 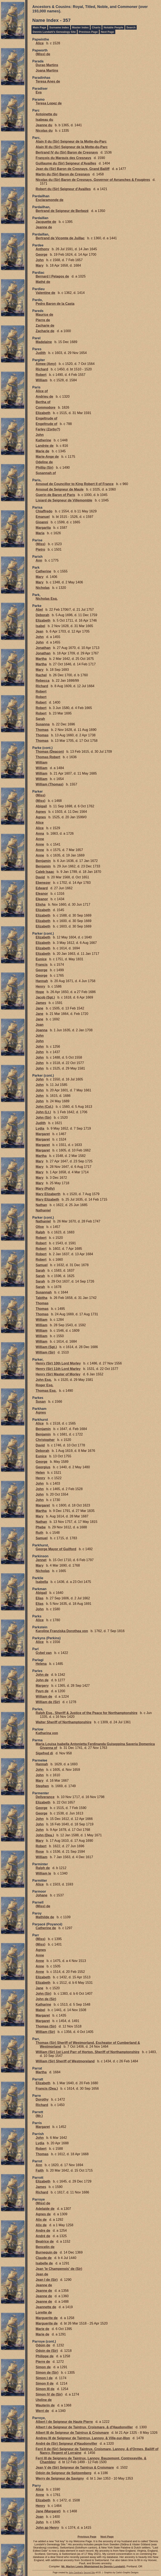 What do you see at coordinates (47, 2527) in the screenshot?
I see `John ap Henry` at bounding box center [47, 2527].